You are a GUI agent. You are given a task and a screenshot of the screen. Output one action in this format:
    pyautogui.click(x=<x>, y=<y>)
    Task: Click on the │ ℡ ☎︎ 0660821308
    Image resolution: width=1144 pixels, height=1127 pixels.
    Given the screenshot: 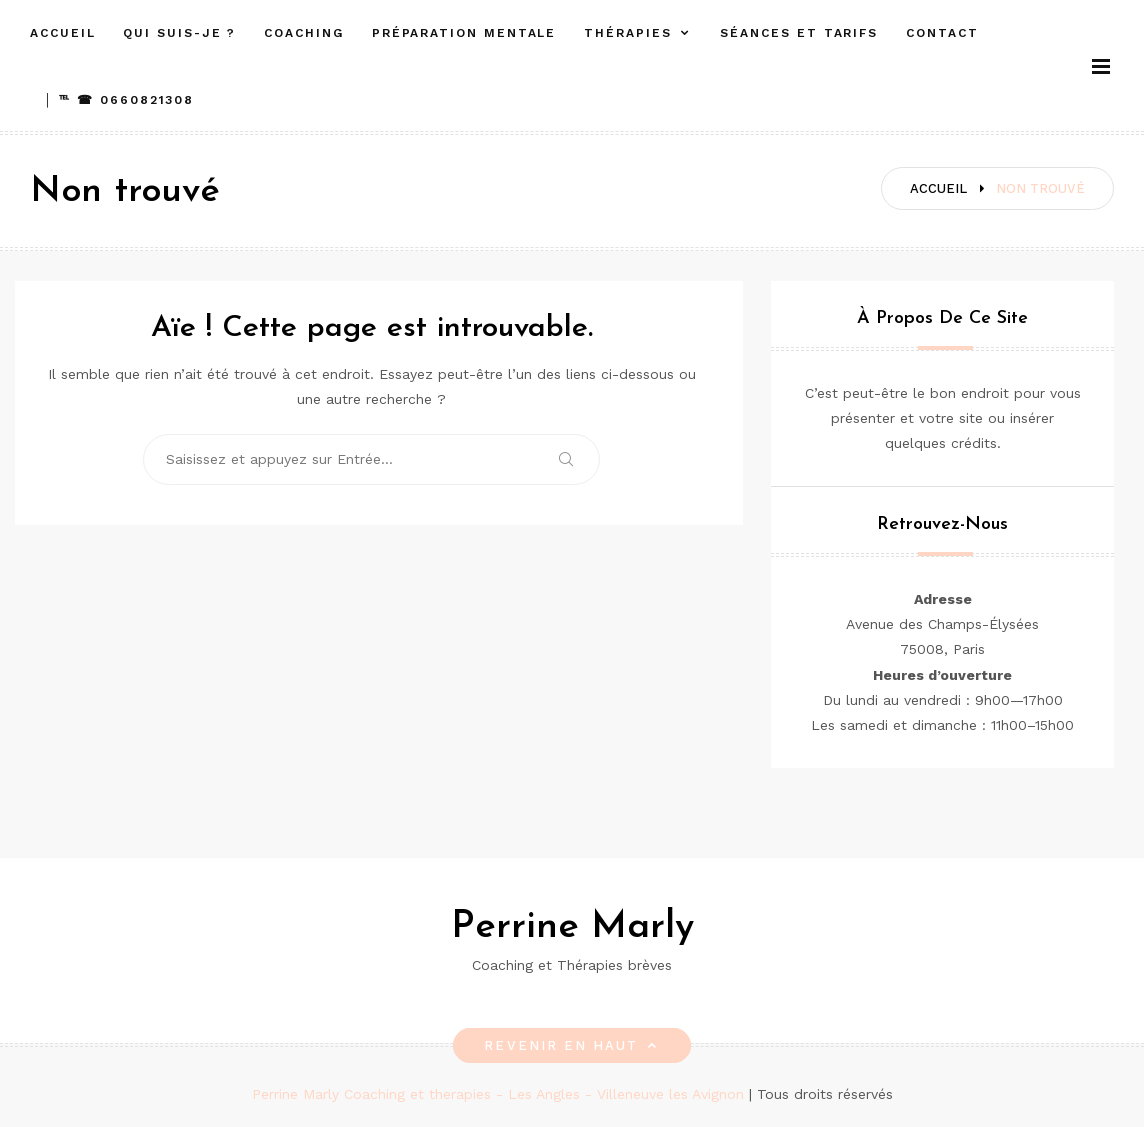 What is the action you would take?
    pyautogui.click(x=119, y=100)
    